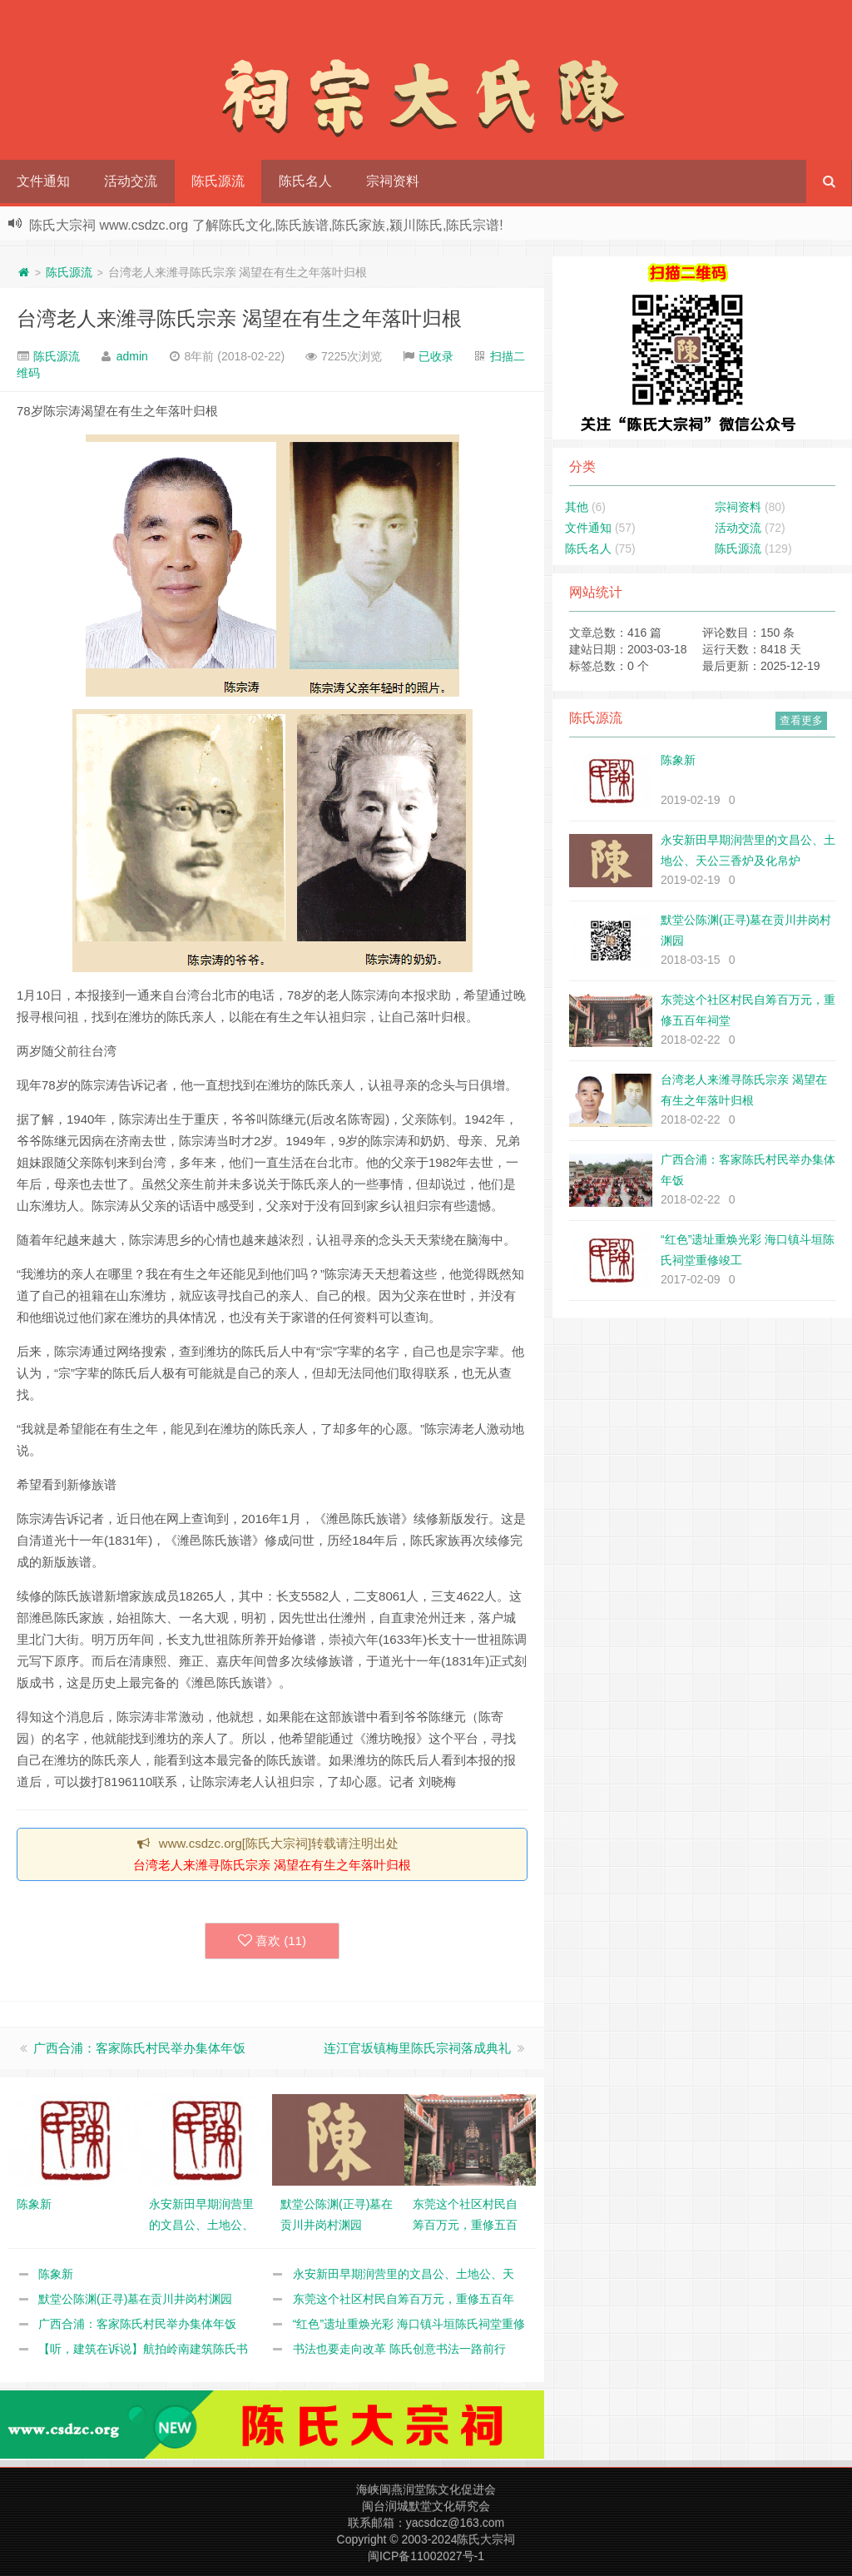 This screenshot has width=852, height=2576. Describe the element at coordinates (426, 2556) in the screenshot. I see `闽ICP备11002027号-1` at that location.